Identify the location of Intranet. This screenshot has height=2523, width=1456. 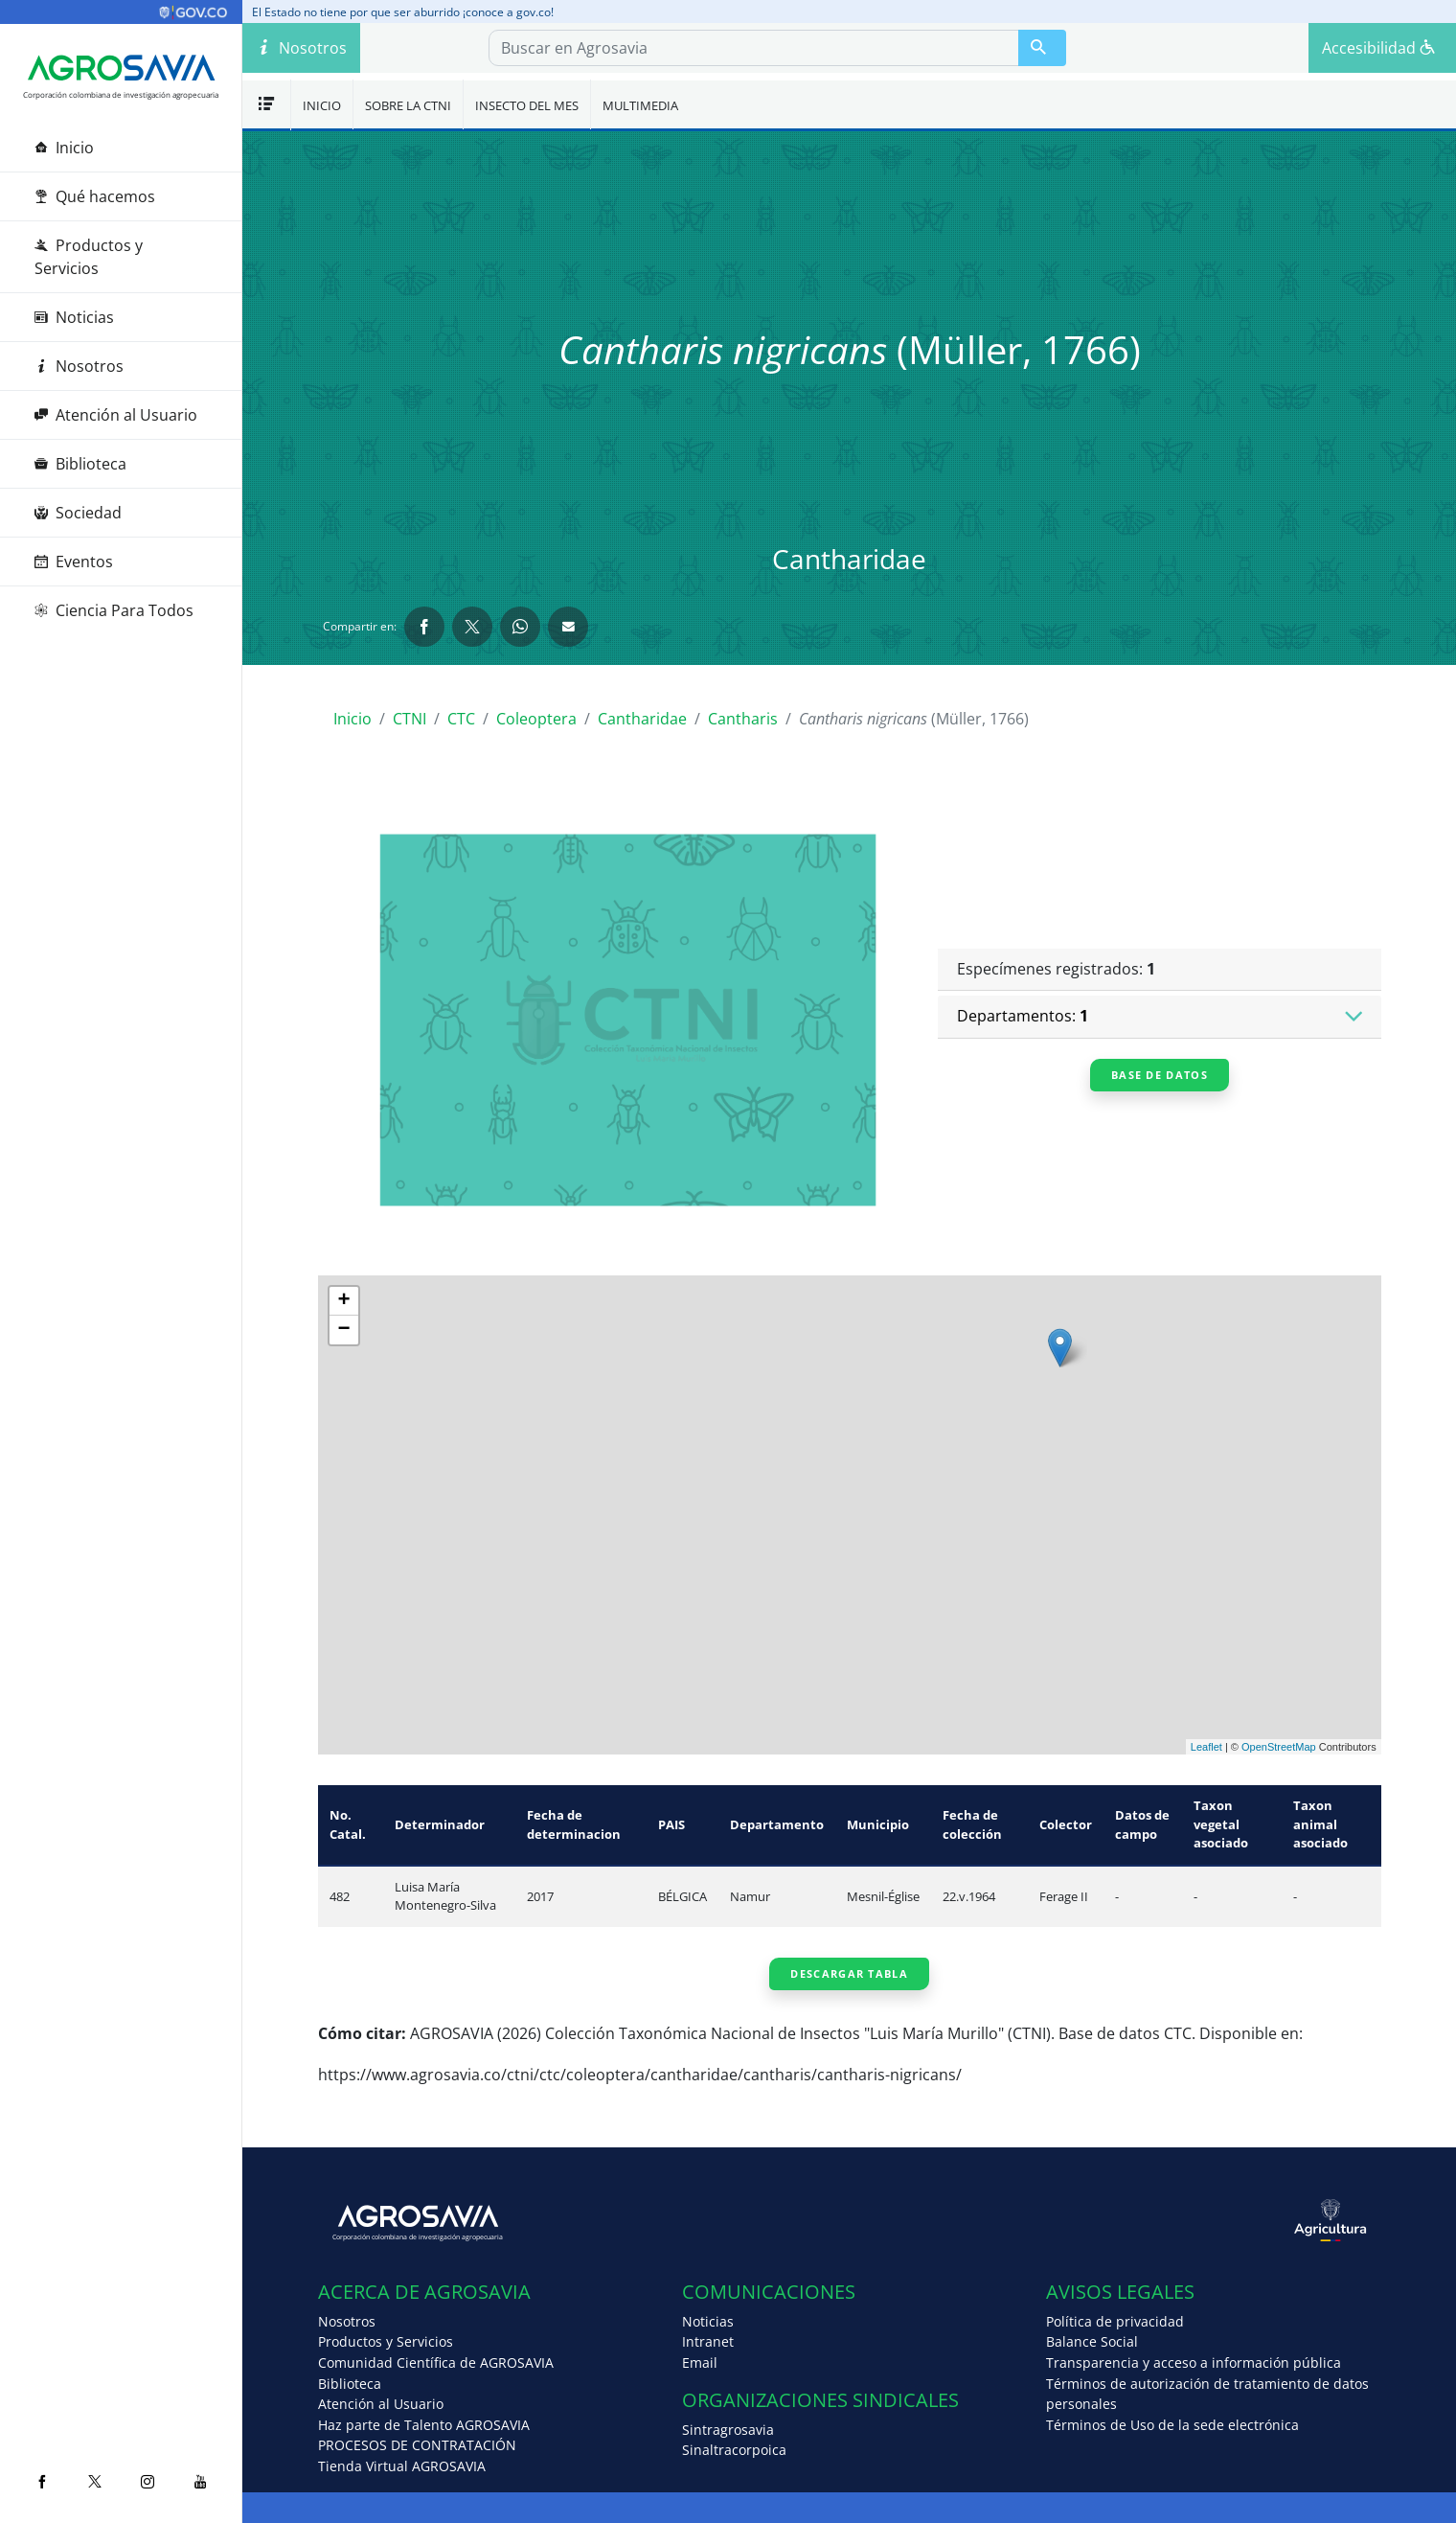
(708, 2341).